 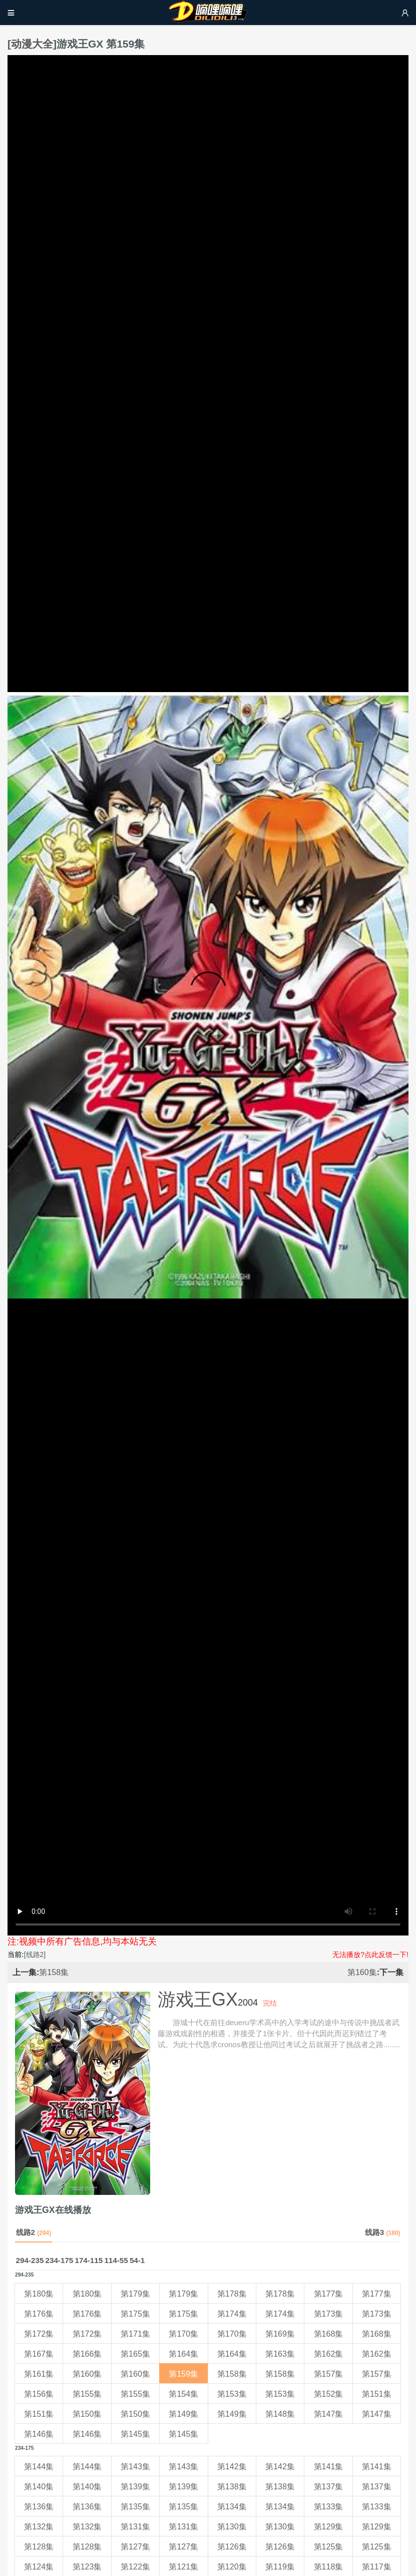 I want to click on 第126集, so click(x=232, y=2546).